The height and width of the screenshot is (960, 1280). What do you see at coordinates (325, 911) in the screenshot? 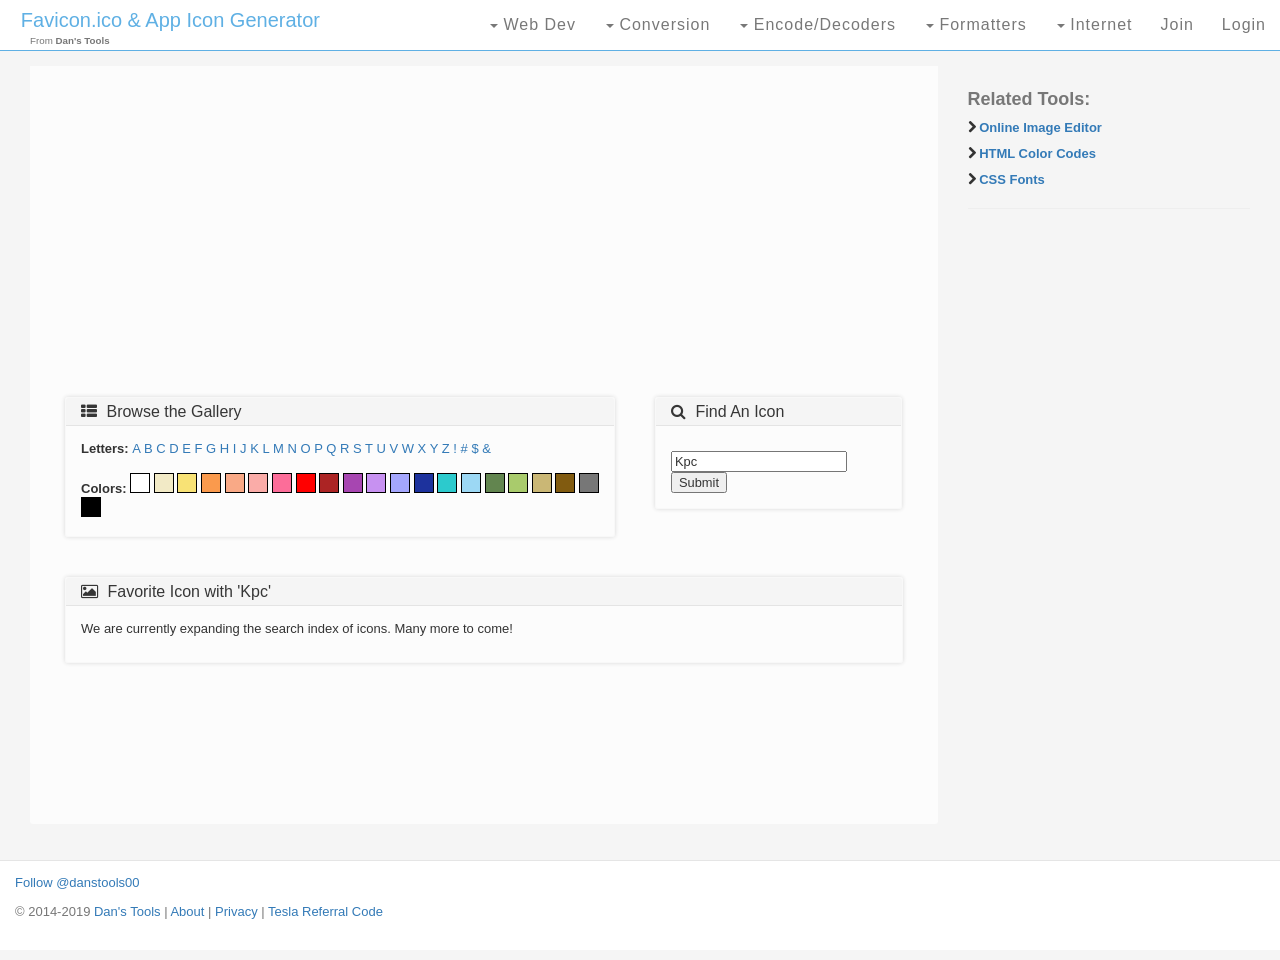
I see `Tesla Referral Code` at bounding box center [325, 911].